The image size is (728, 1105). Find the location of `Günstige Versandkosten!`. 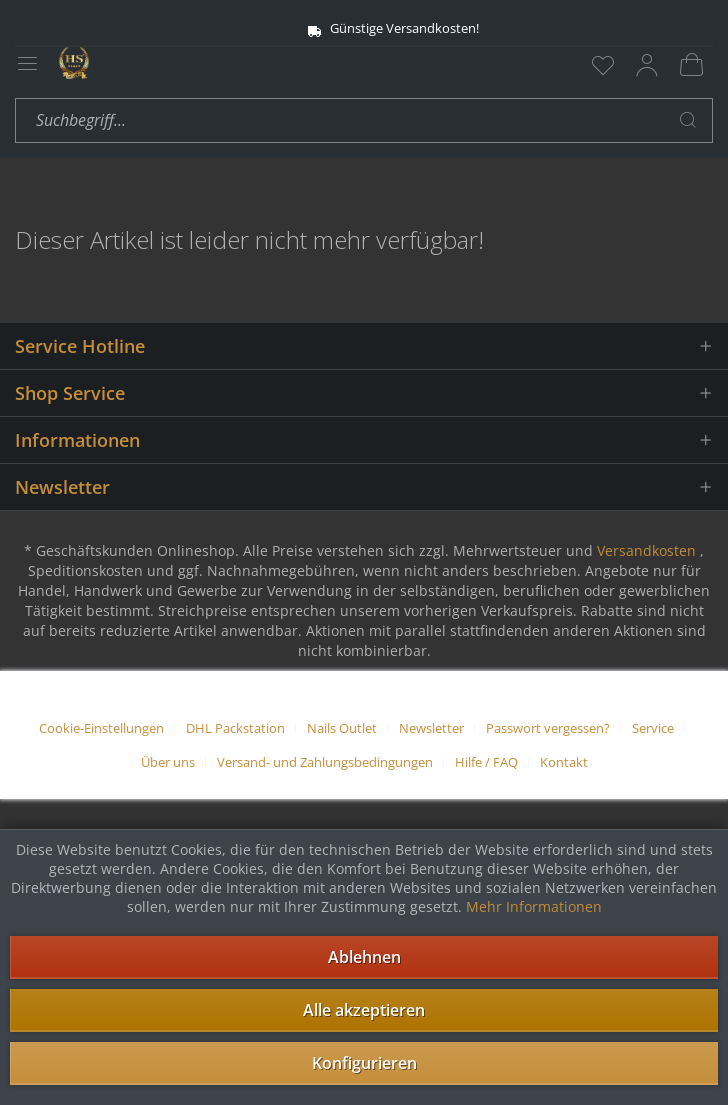

Günstige Versandkosten! is located at coordinates (364, 28).